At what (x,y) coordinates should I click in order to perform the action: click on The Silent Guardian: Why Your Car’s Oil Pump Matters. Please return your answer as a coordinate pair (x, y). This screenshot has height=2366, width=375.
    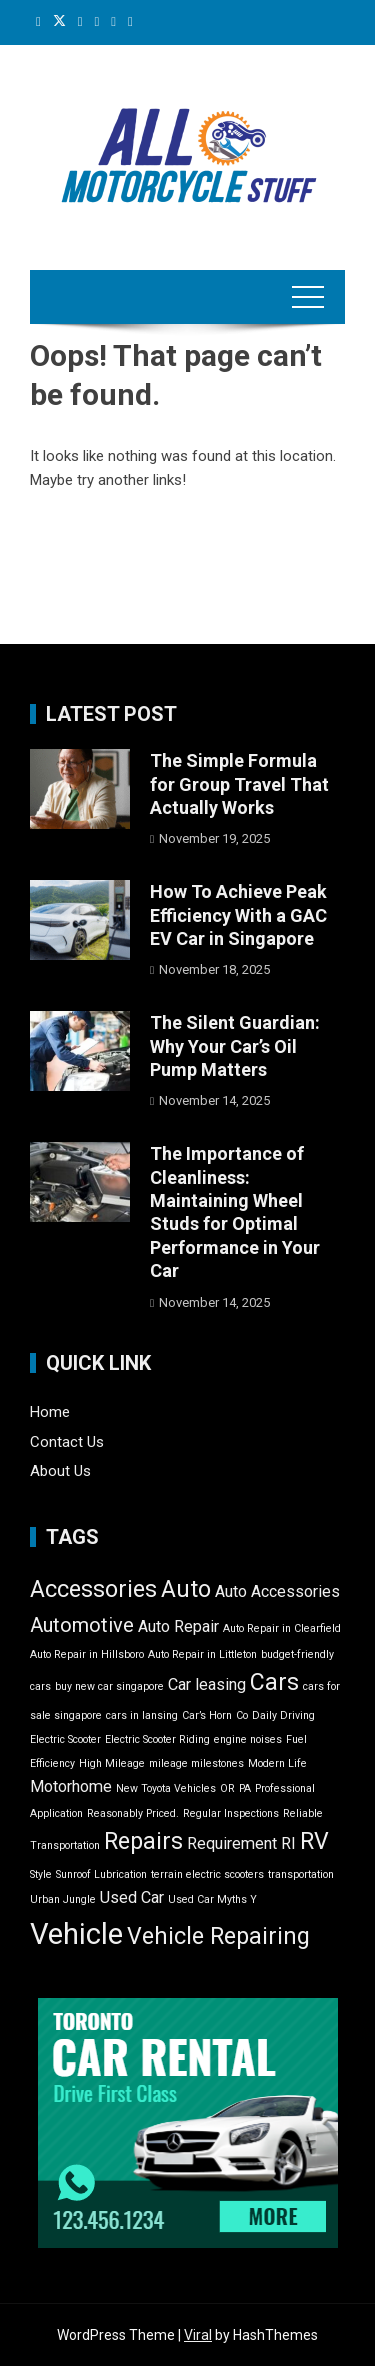
    Looking at the image, I should click on (235, 1046).